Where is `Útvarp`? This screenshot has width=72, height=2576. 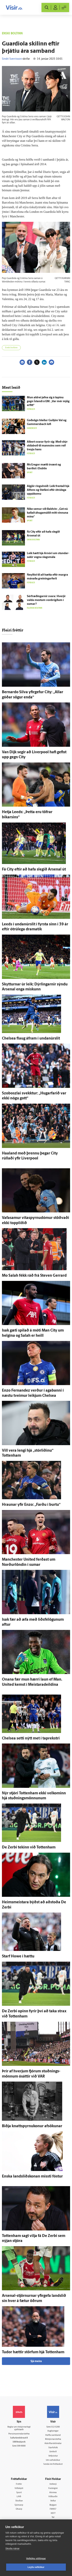
Útvarp is located at coordinates (19, 2509).